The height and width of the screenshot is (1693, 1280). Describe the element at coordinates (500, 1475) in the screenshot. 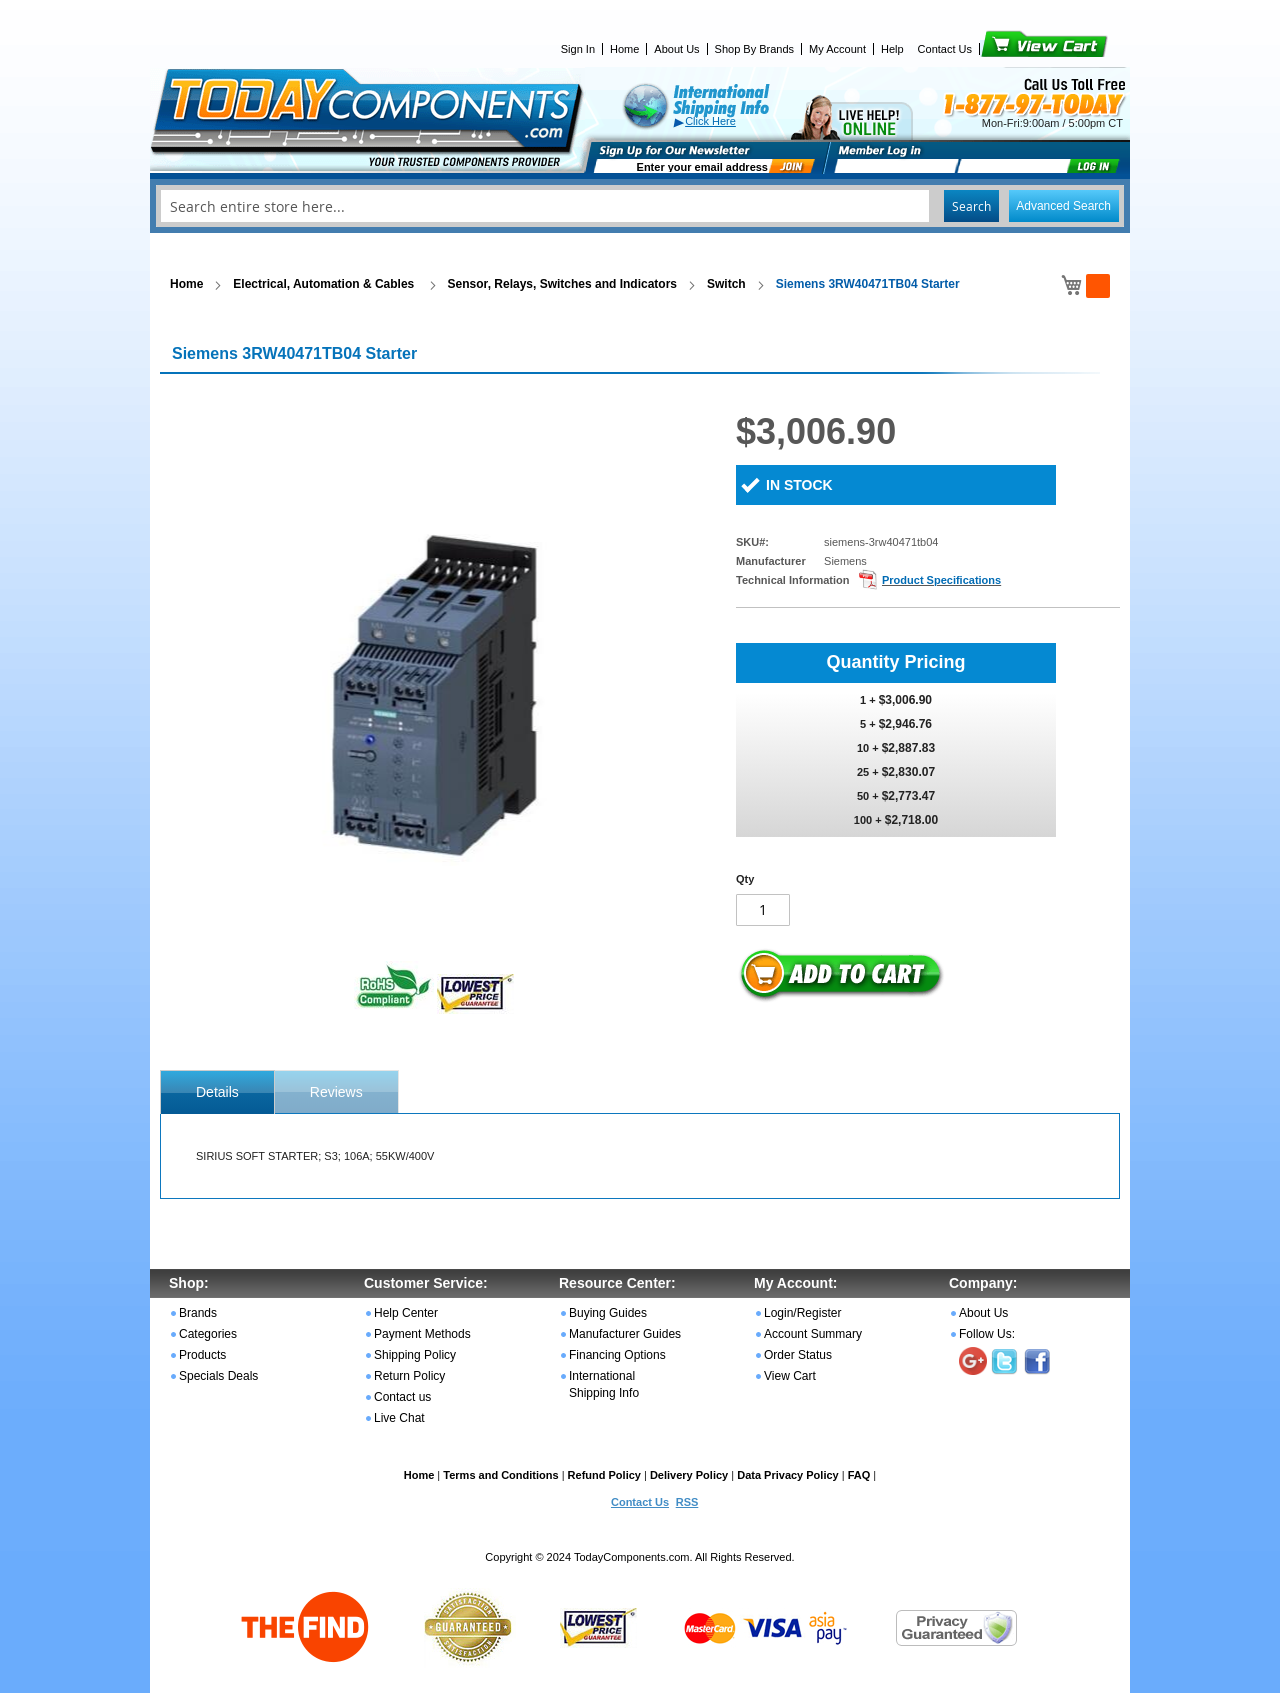

I see `Terms and Conditions` at that location.